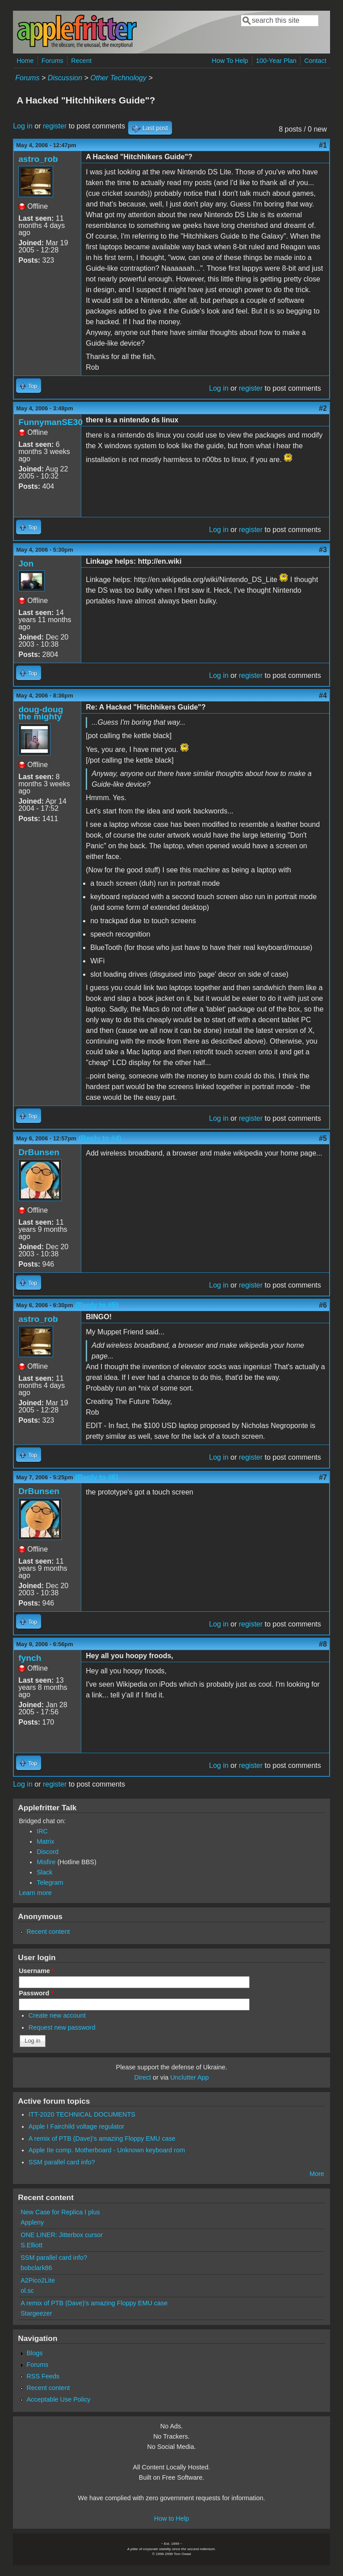  I want to click on #3, so click(323, 549).